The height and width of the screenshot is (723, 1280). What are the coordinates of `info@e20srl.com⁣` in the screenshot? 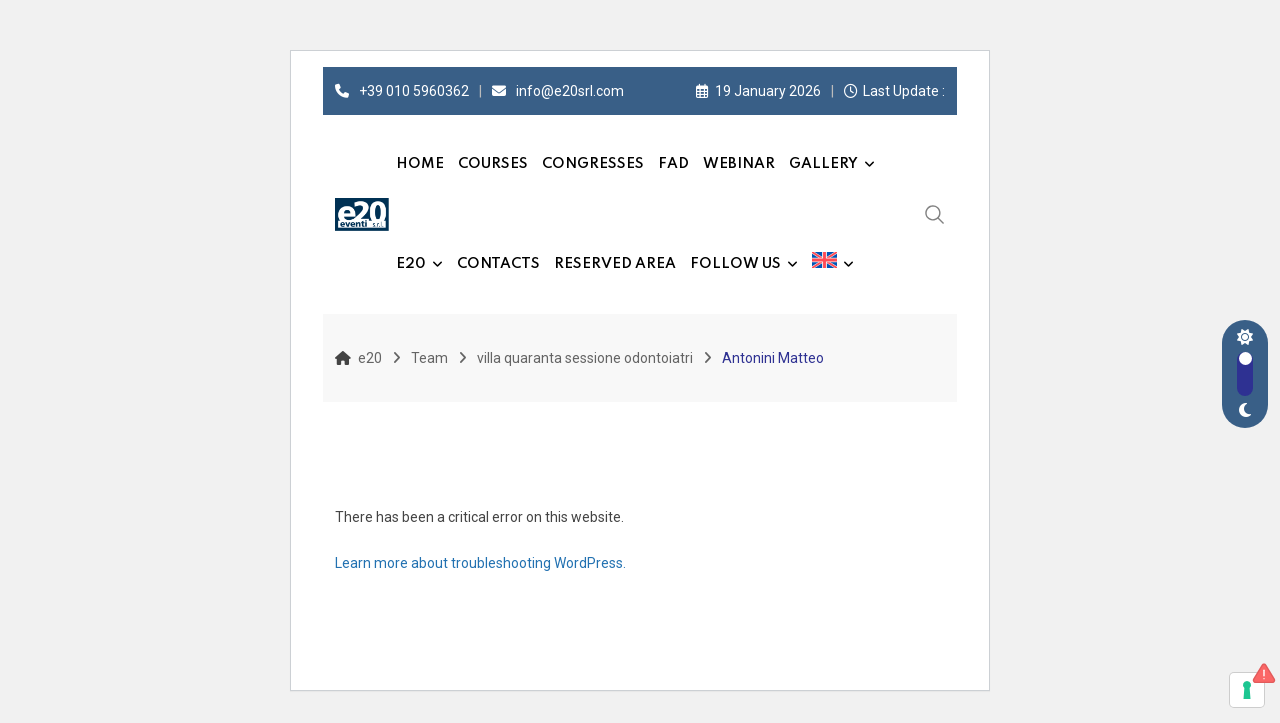 It's located at (570, 91).